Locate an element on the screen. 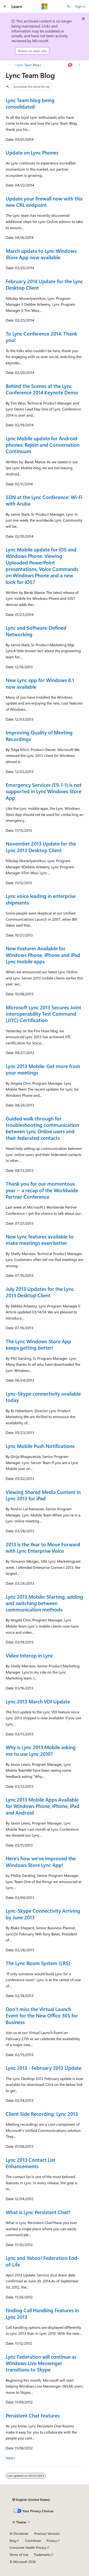  Next> is located at coordinates (11, 2457).